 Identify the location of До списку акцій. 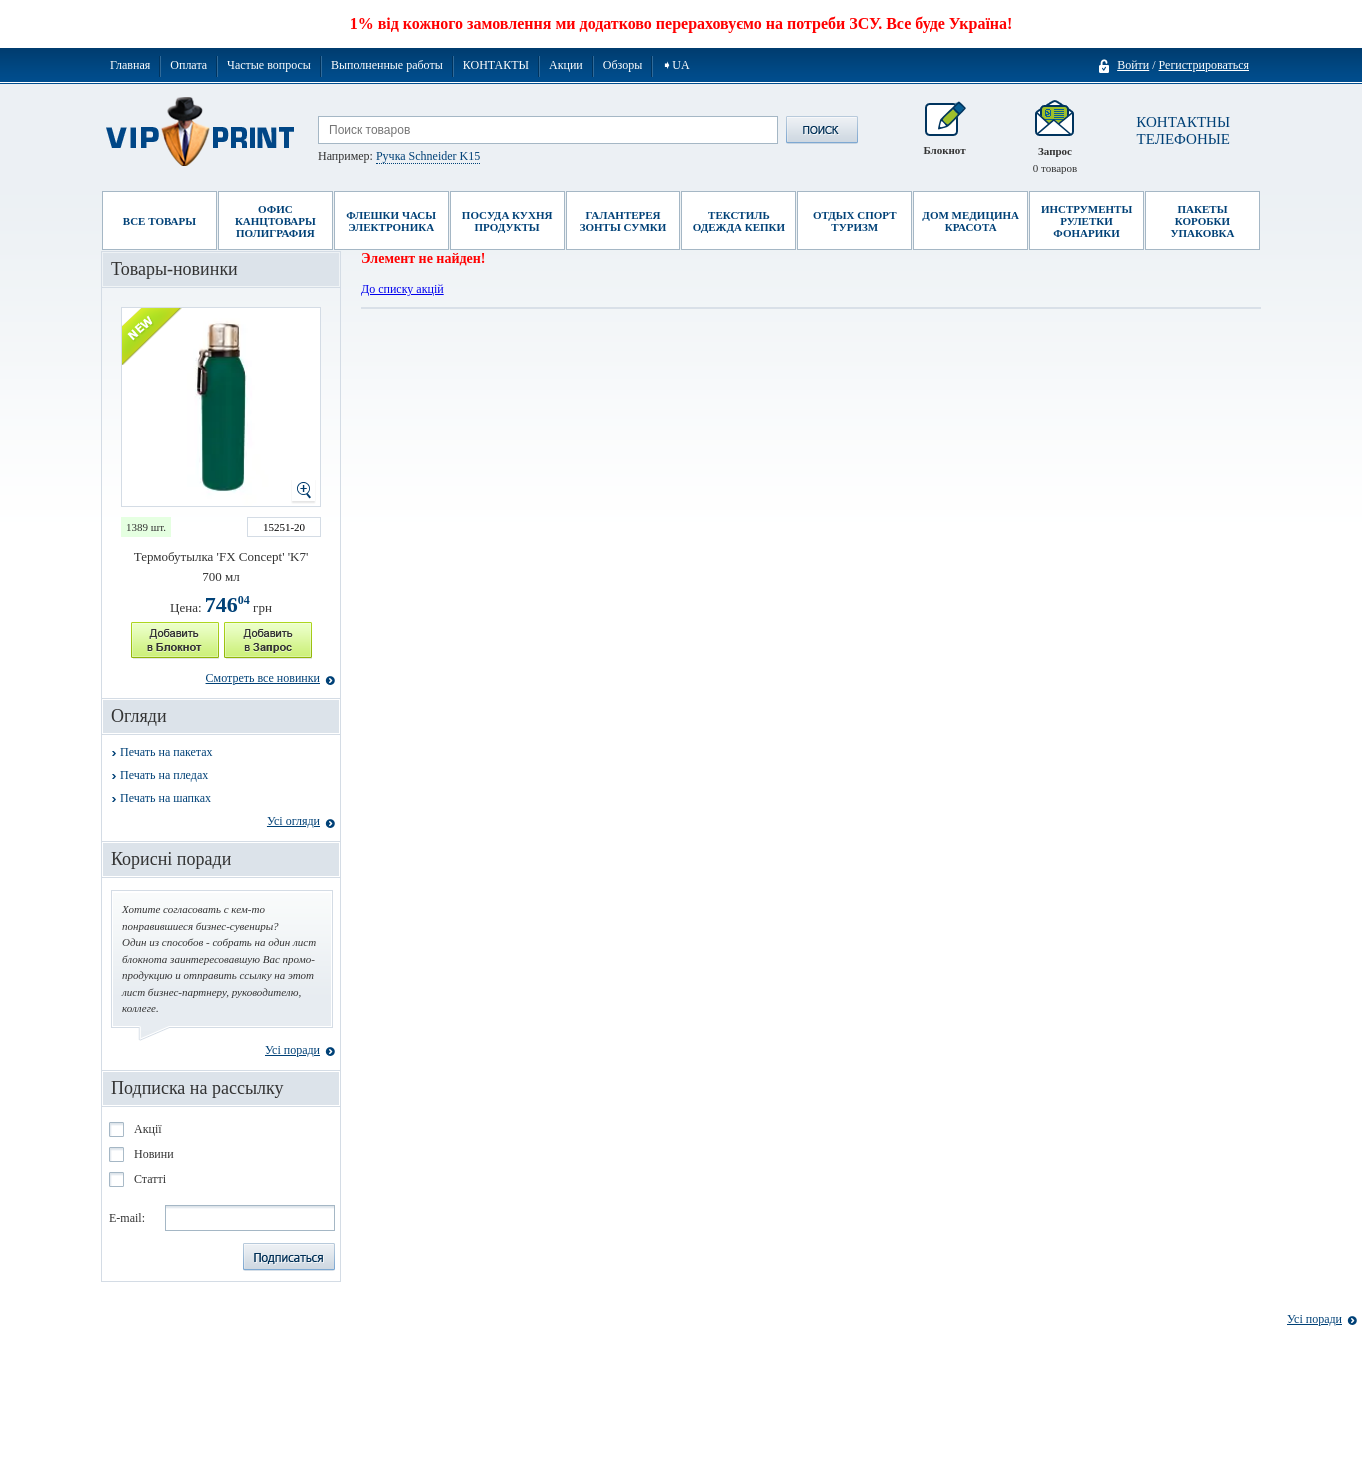
(402, 289).